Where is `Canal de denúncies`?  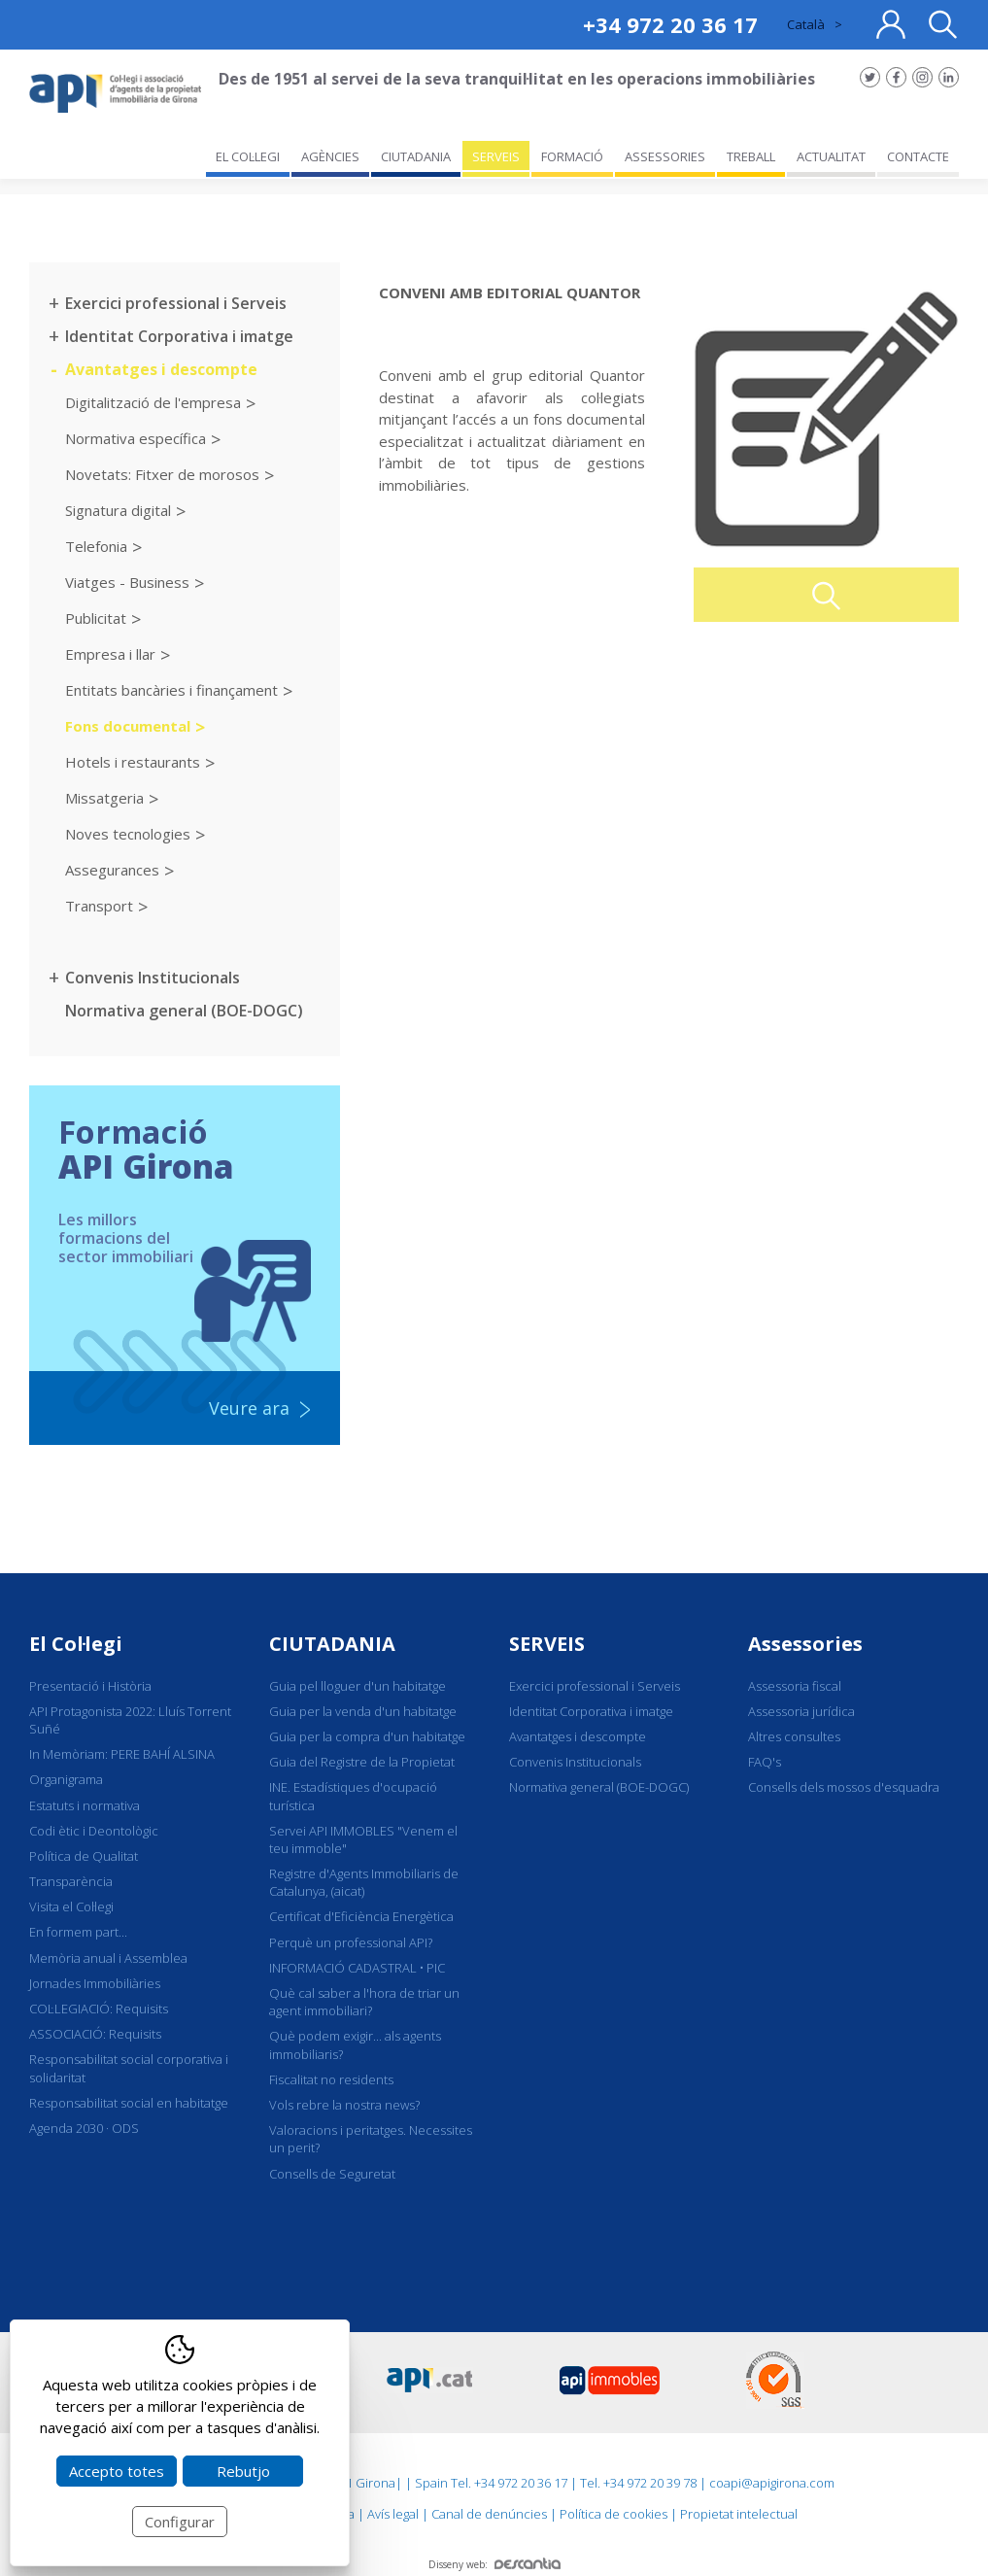 Canal de denúncies is located at coordinates (489, 2514).